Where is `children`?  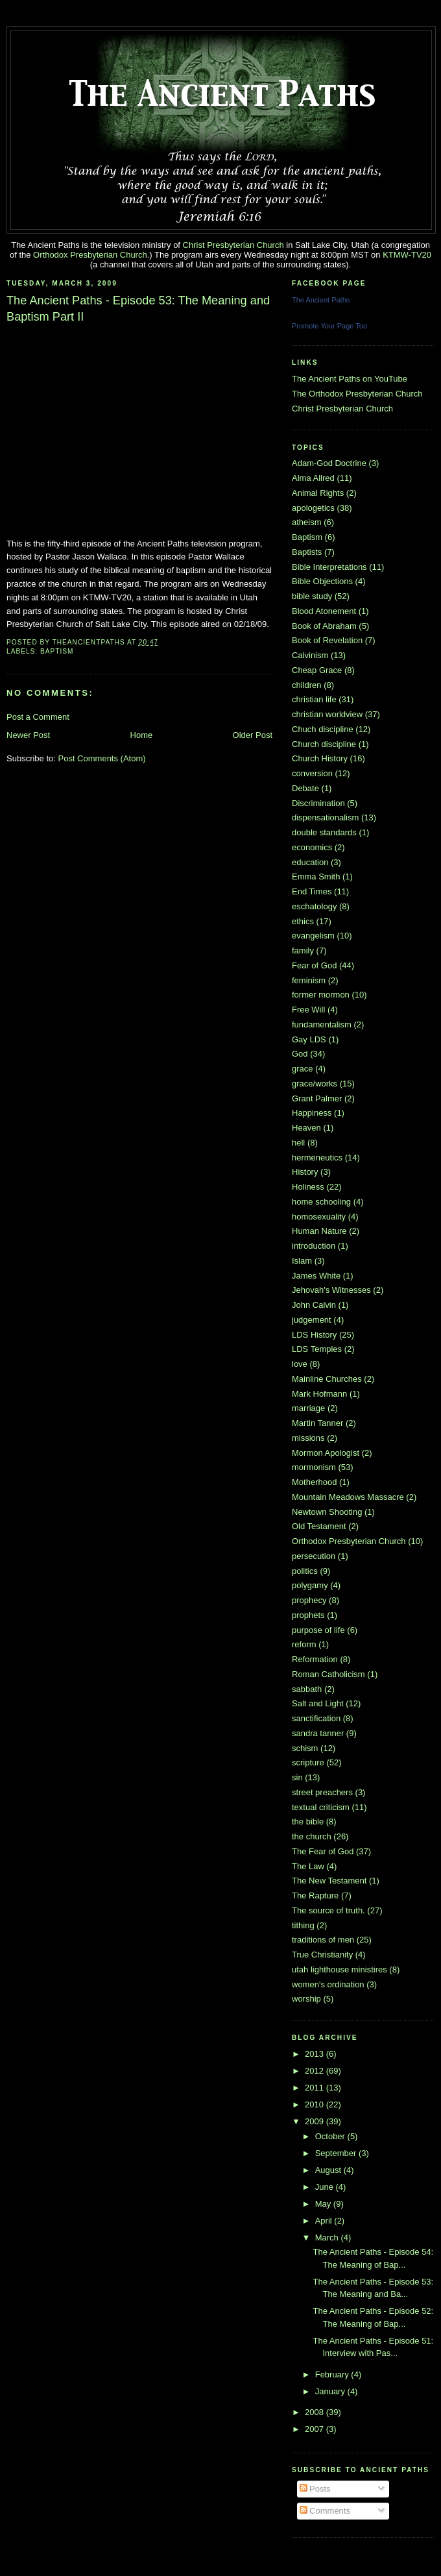 children is located at coordinates (307, 685).